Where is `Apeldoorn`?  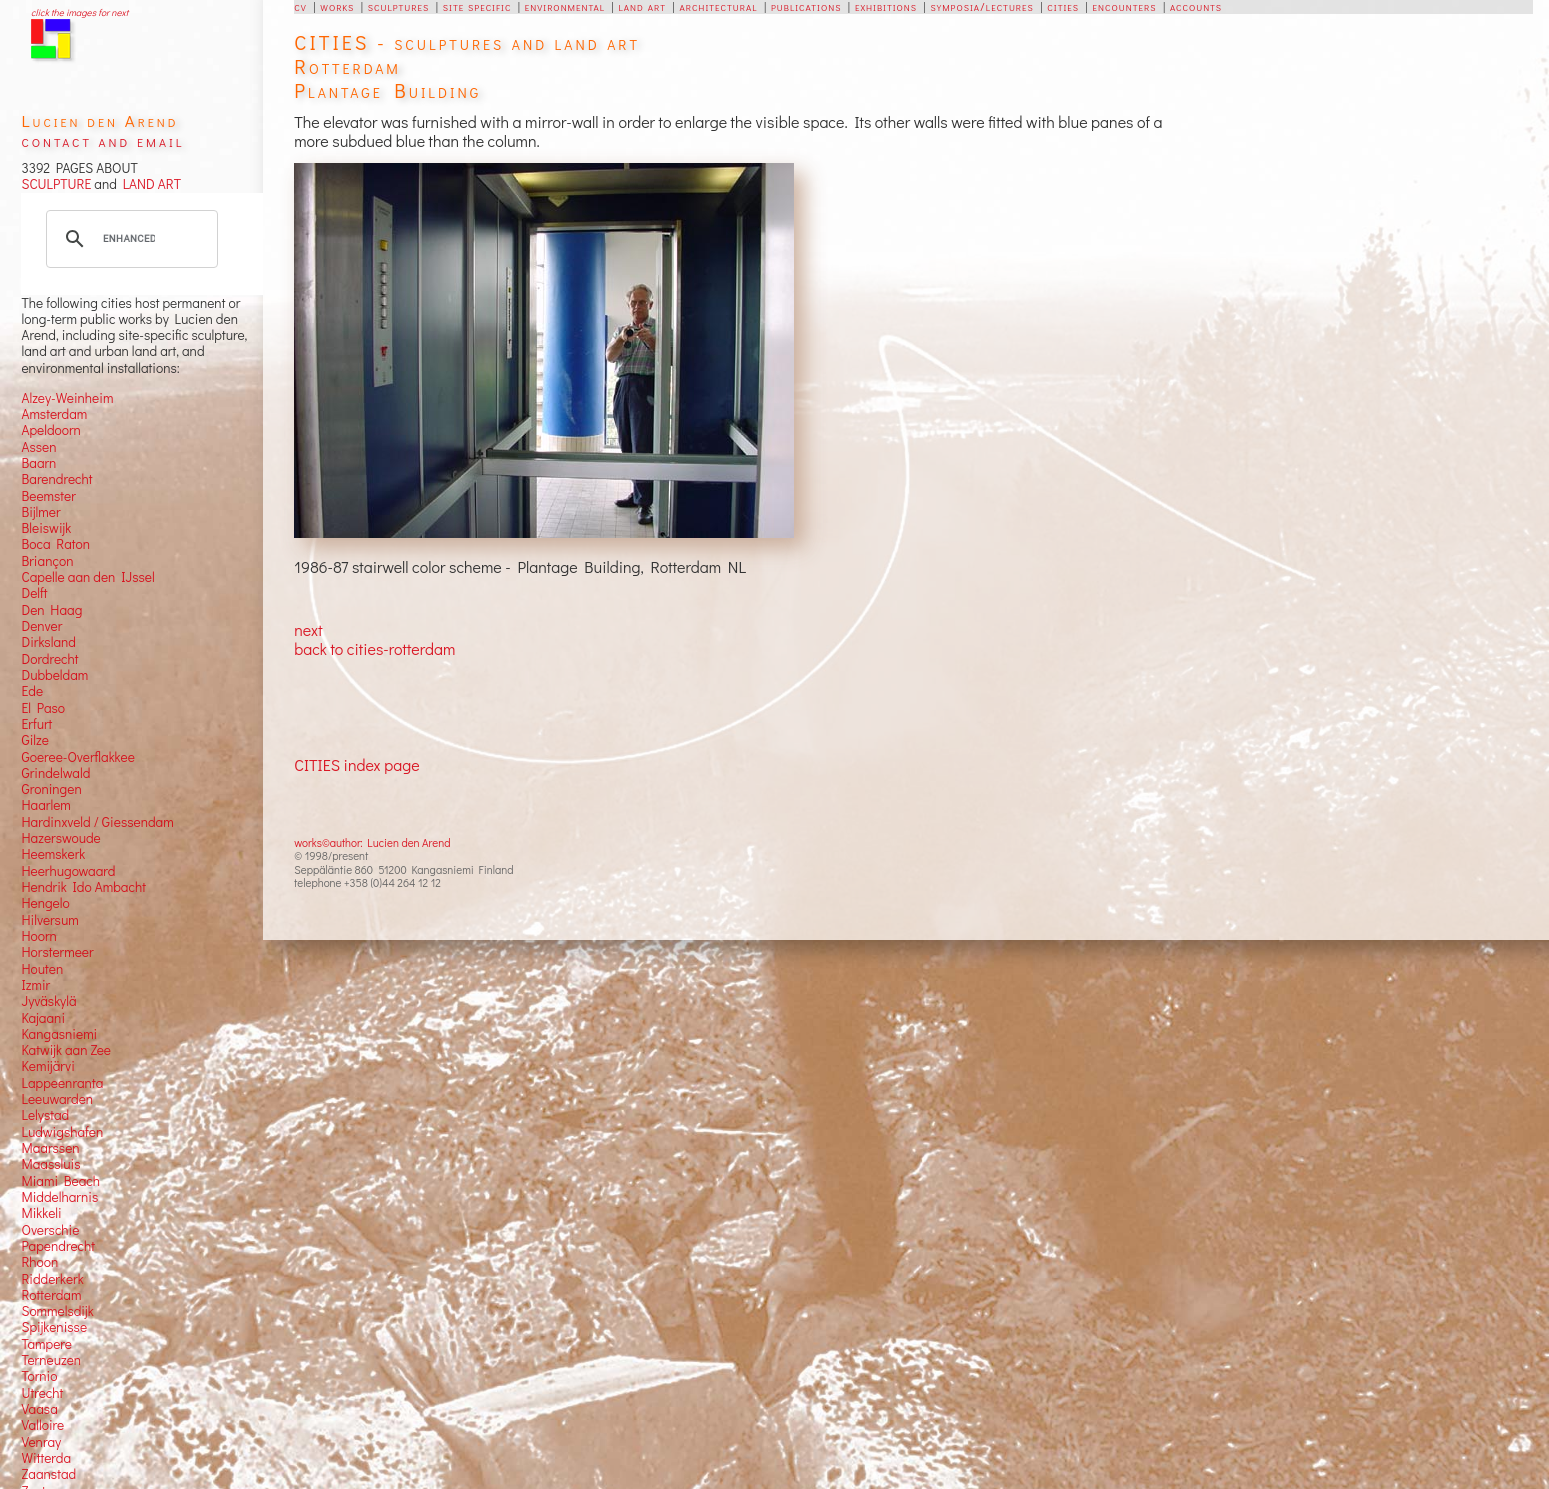
Apeldoorn is located at coordinates (50, 430).